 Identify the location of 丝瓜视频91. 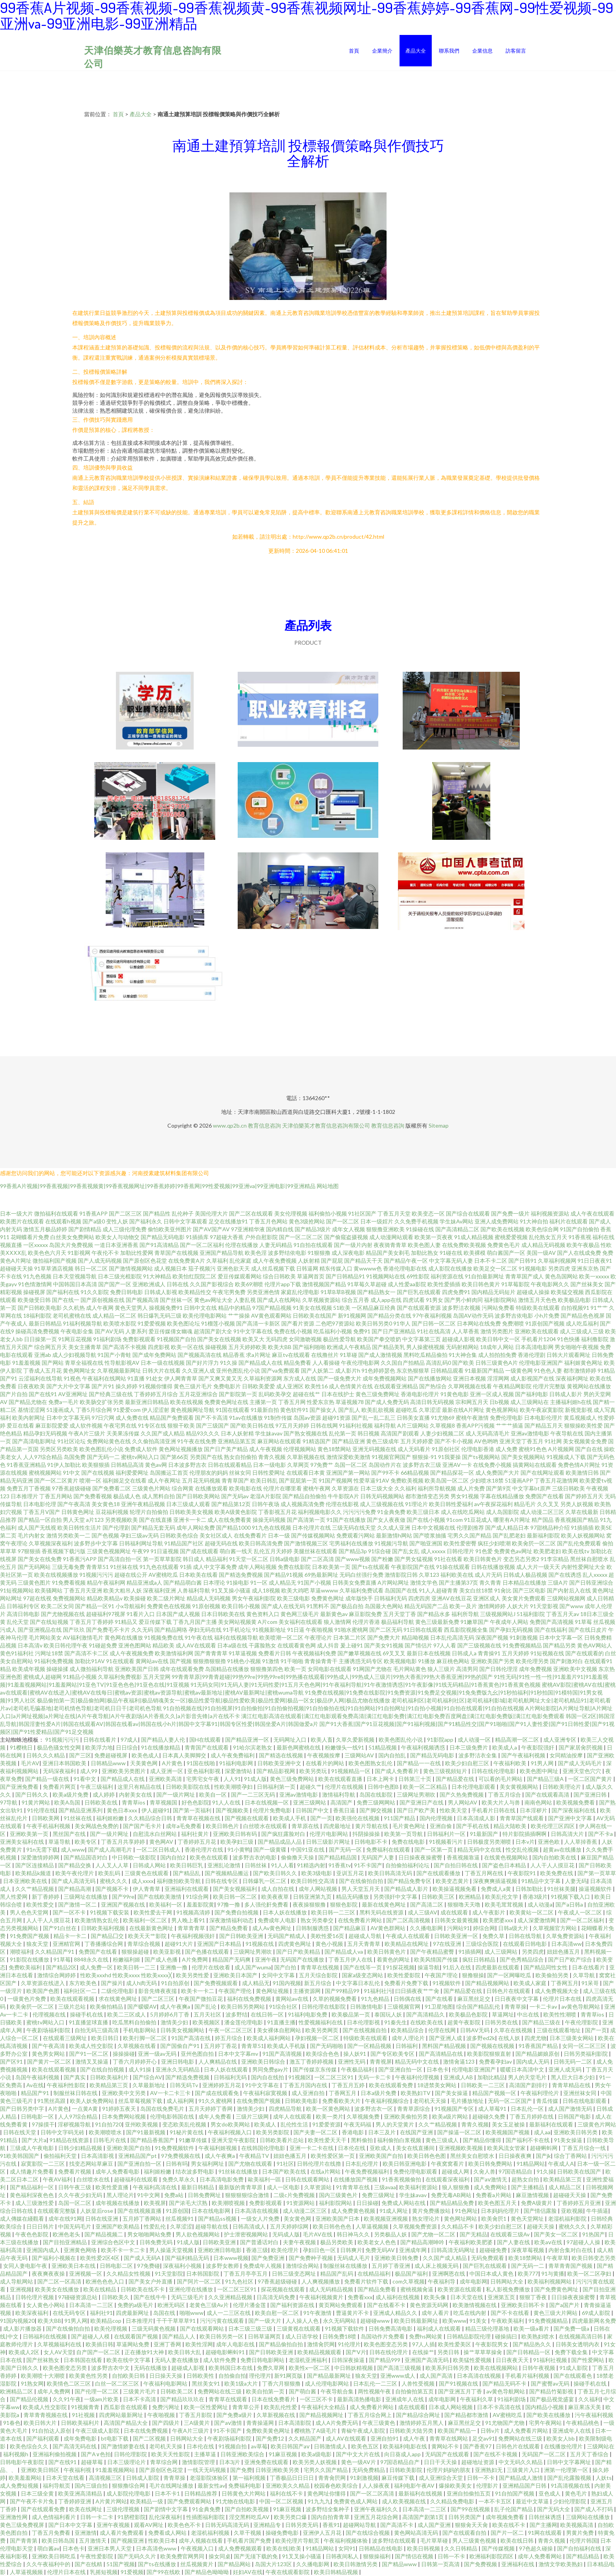
(180, 2218).